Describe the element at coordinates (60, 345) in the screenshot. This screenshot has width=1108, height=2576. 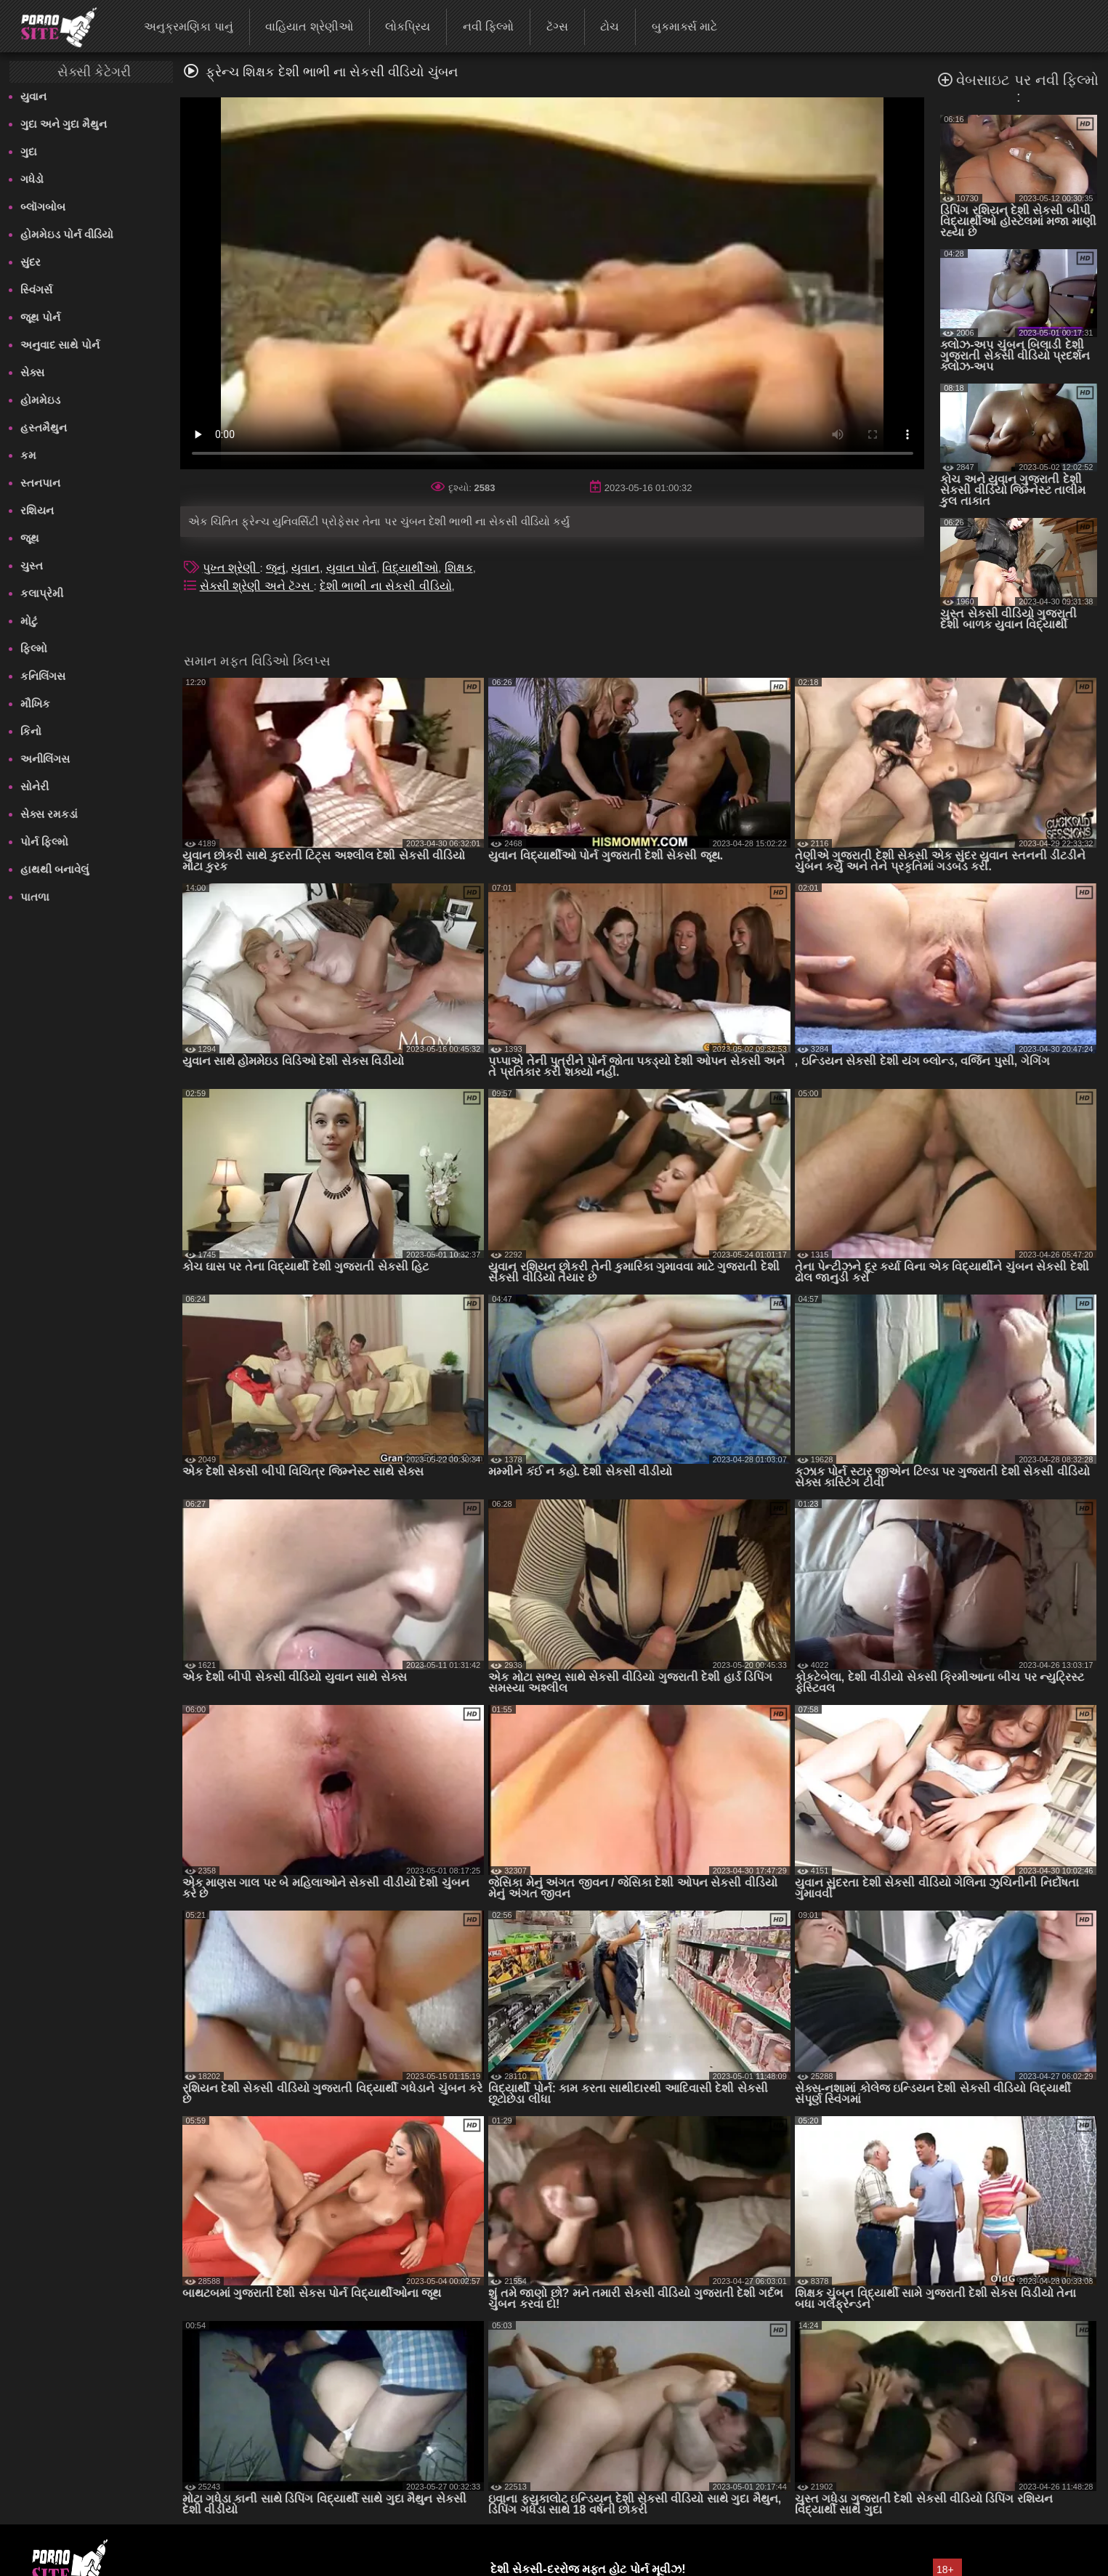
I see `અનુવાદ સાથે પોર્ન` at that location.